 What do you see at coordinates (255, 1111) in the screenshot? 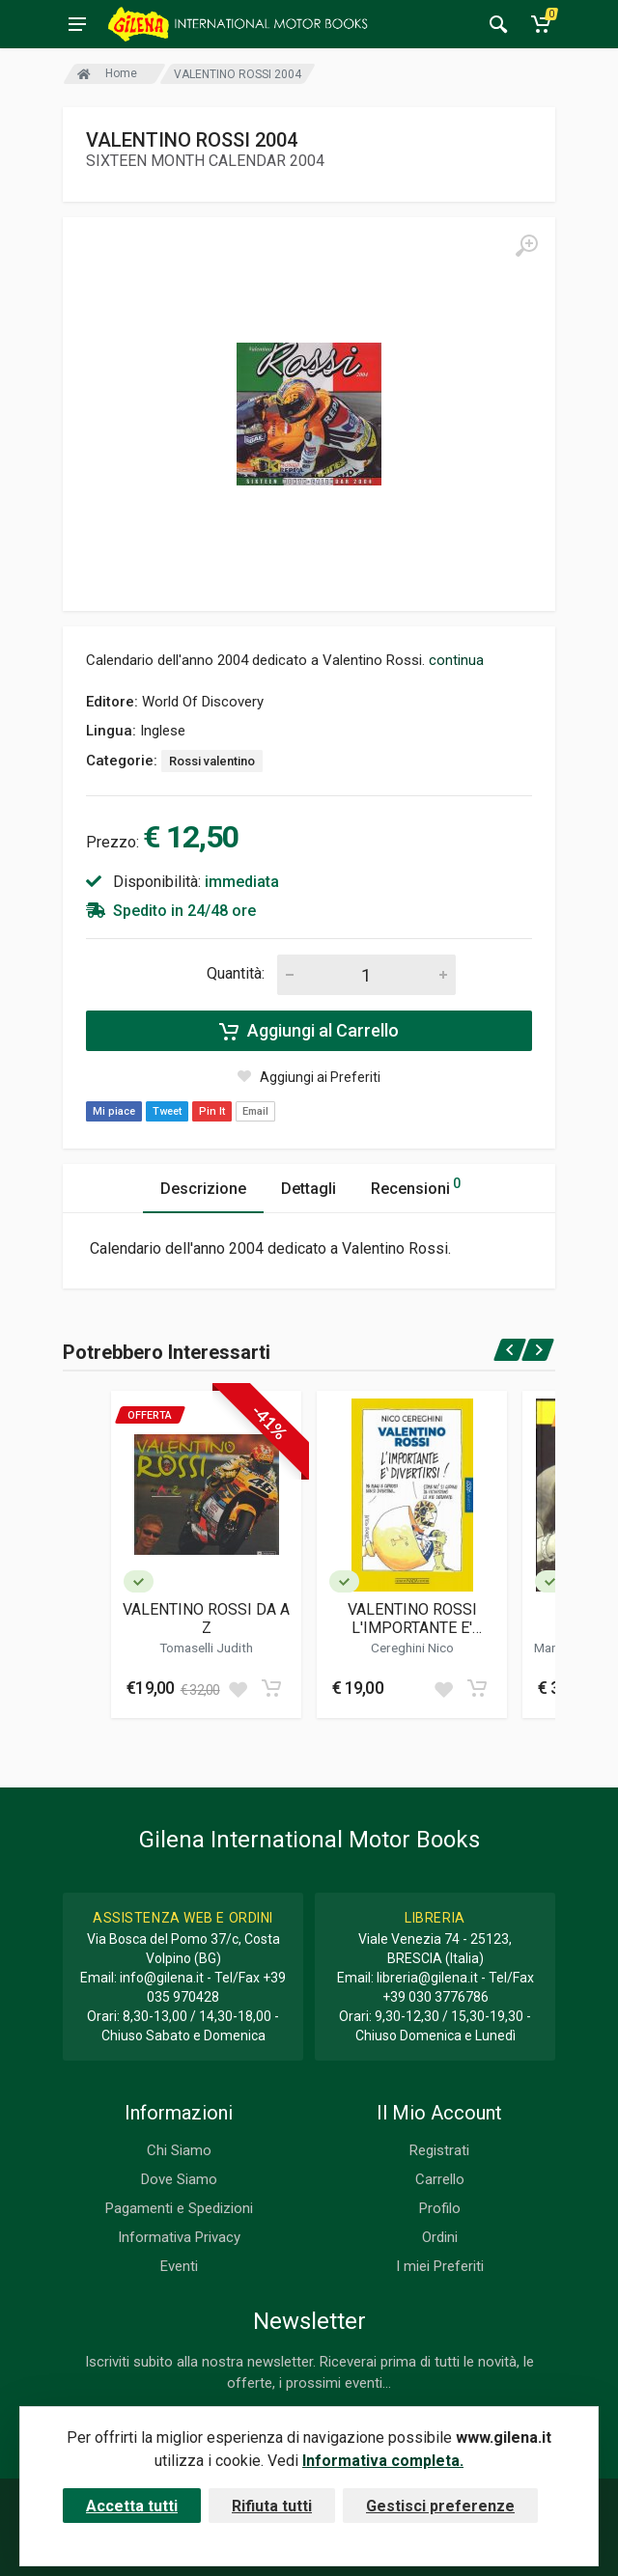
I see `Email` at bounding box center [255, 1111].